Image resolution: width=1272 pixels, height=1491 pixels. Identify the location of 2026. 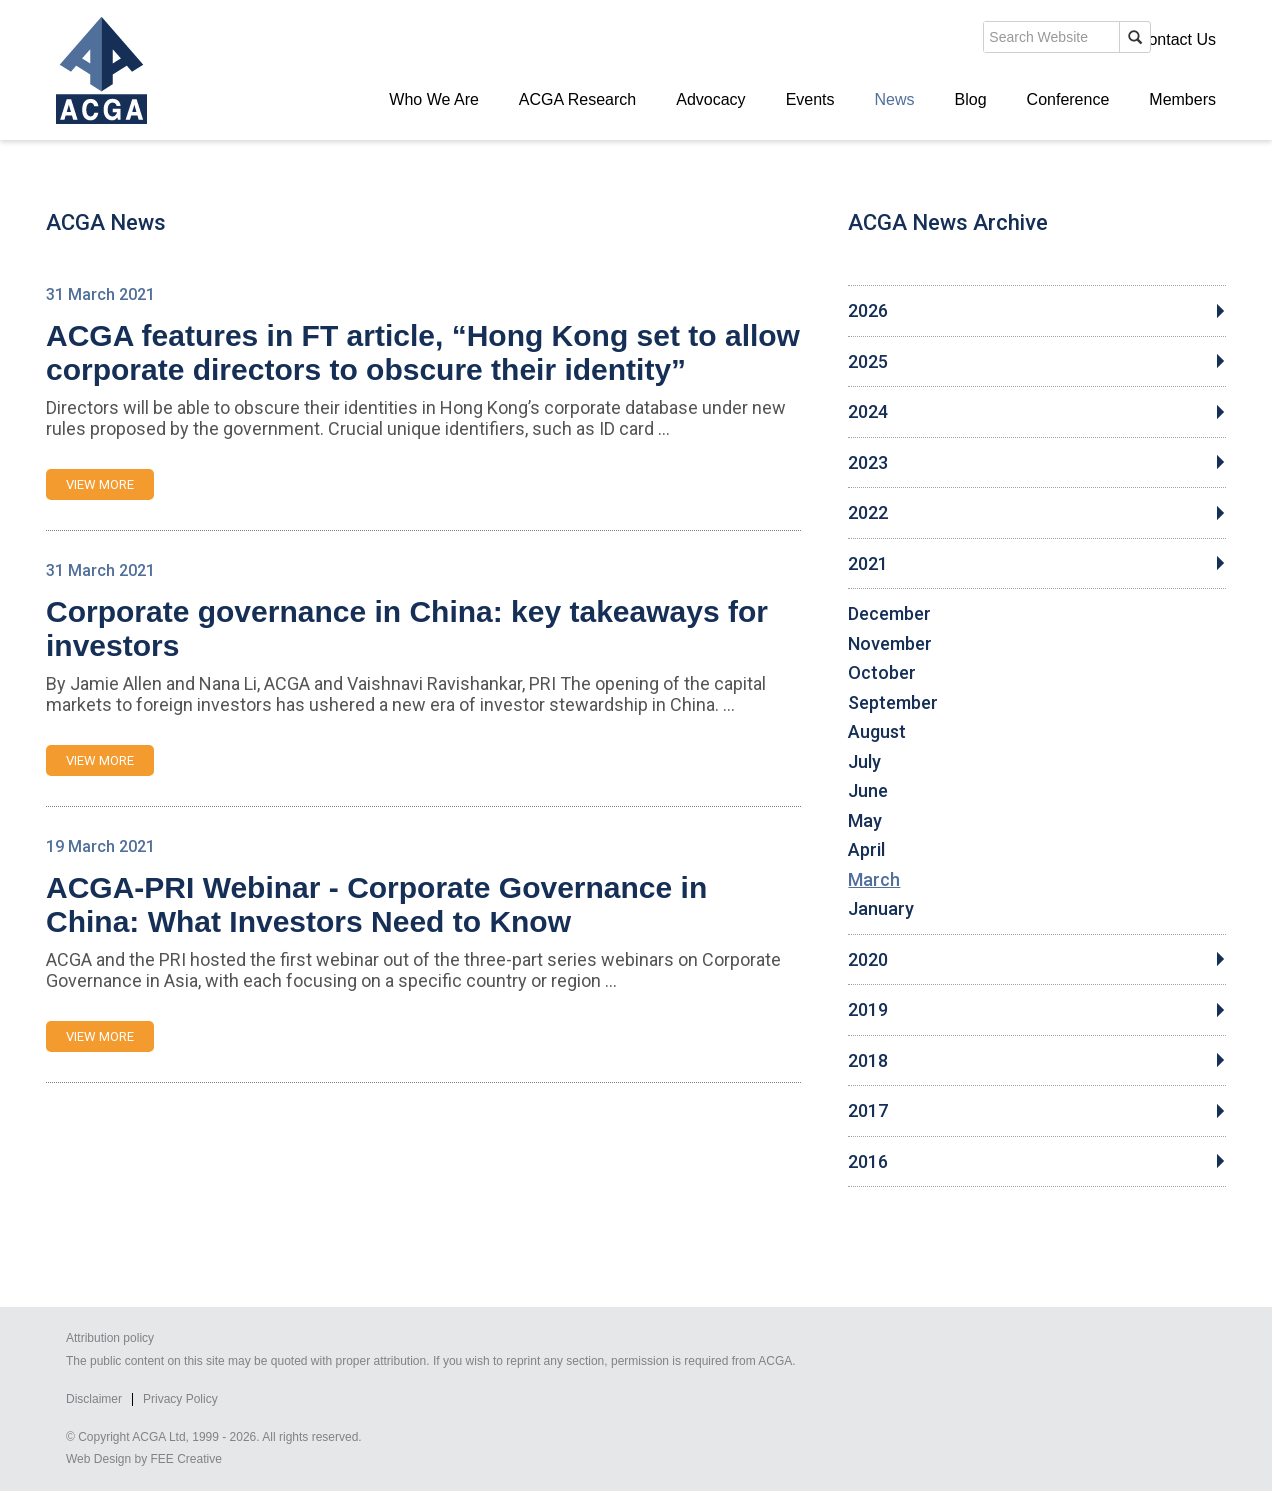
(868, 311).